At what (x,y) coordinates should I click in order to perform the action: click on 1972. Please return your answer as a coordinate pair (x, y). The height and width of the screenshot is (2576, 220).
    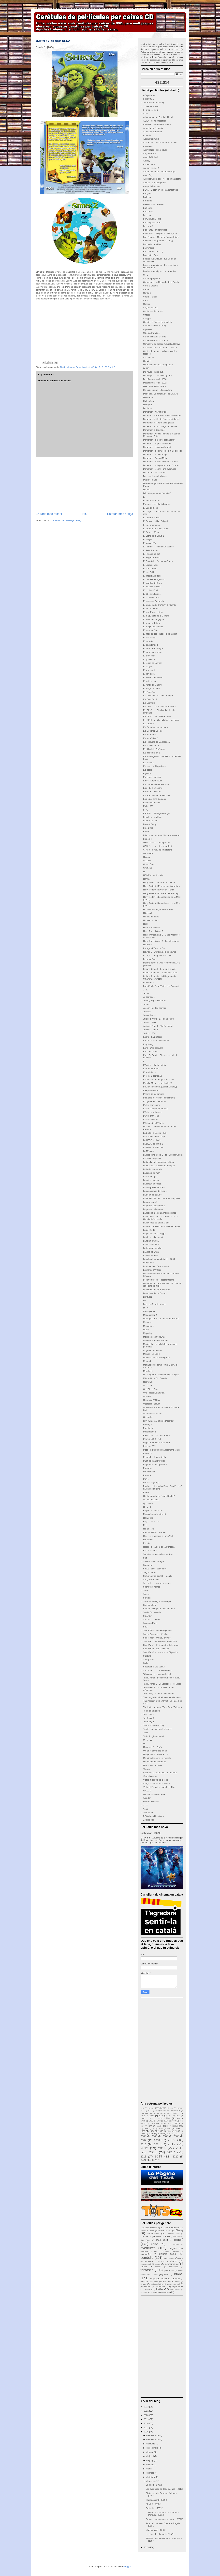
    Looking at the image, I should click on (145, 2123).